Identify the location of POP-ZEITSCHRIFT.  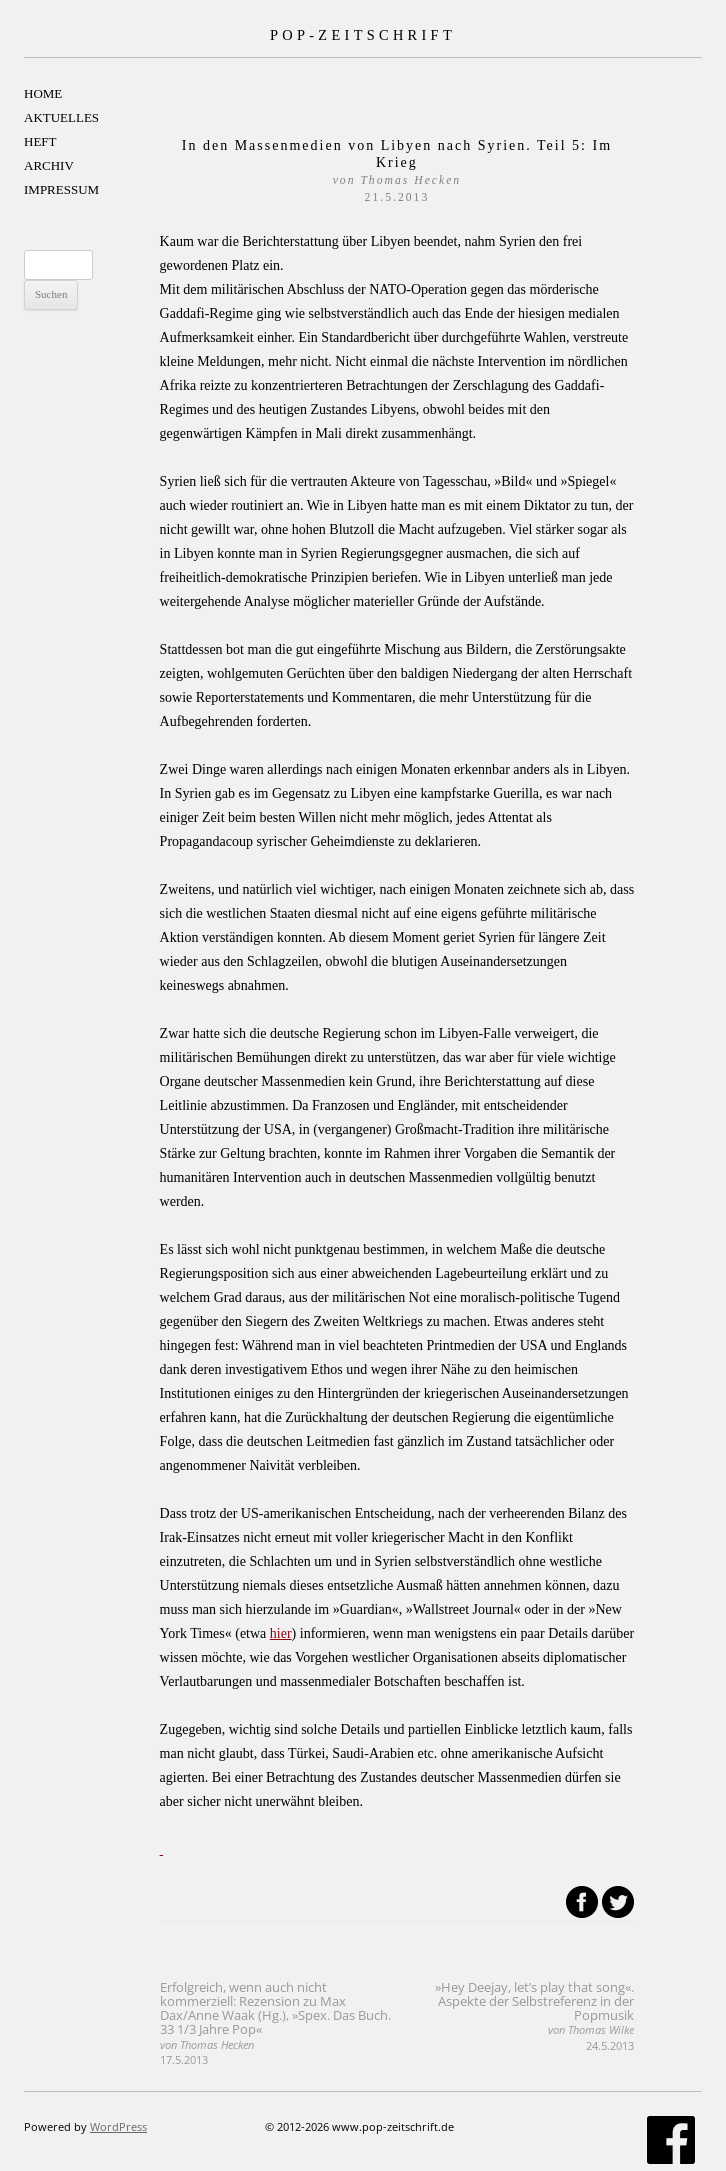
(363, 35).